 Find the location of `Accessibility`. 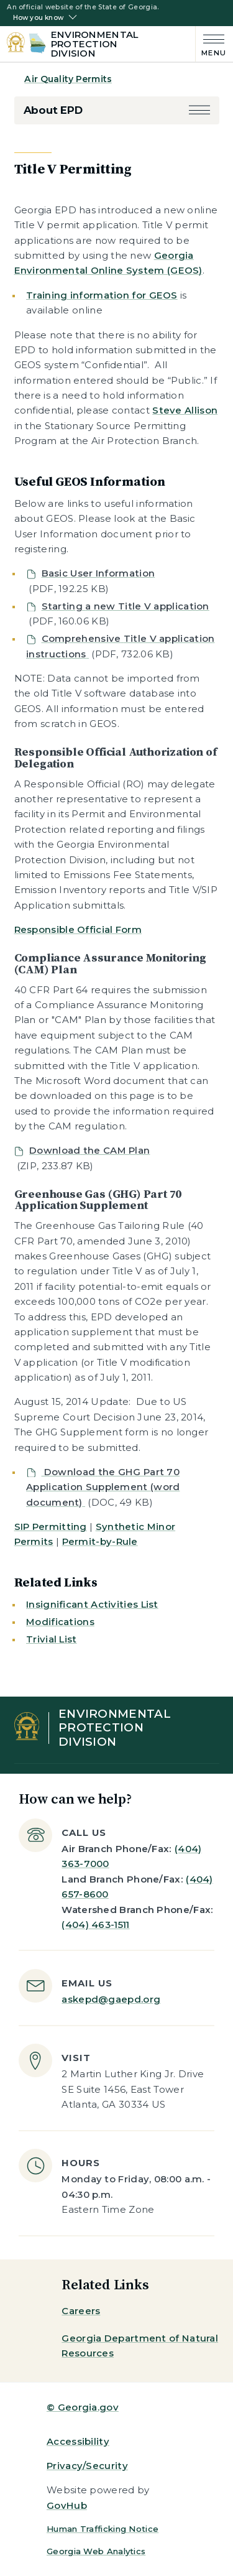

Accessibility is located at coordinates (78, 2441).